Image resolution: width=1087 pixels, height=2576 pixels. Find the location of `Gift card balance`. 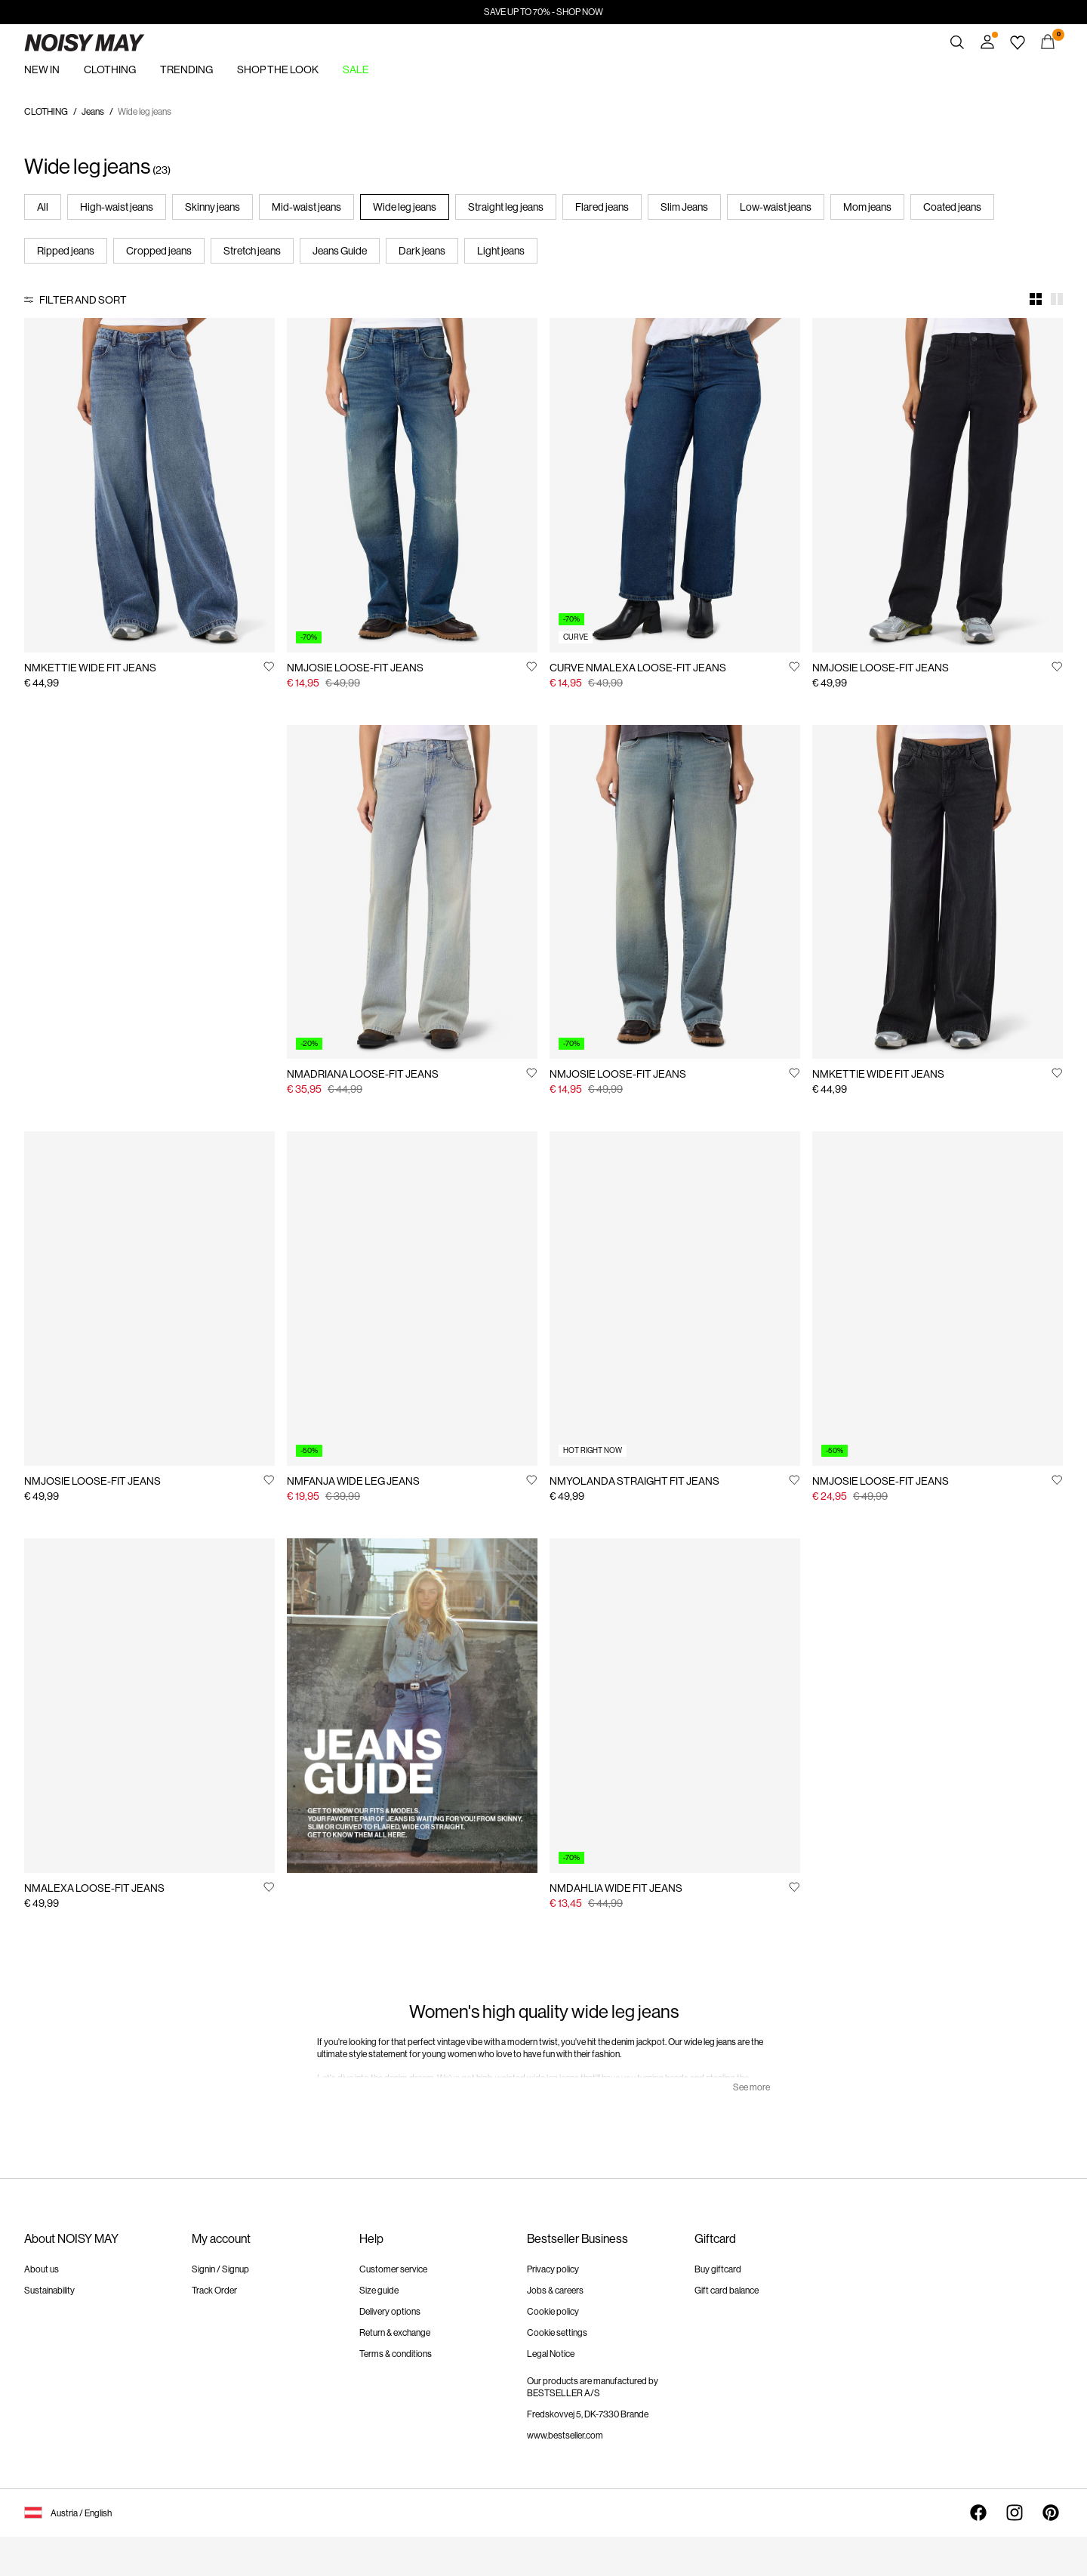

Gift card balance is located at coordinates (726, 2290).